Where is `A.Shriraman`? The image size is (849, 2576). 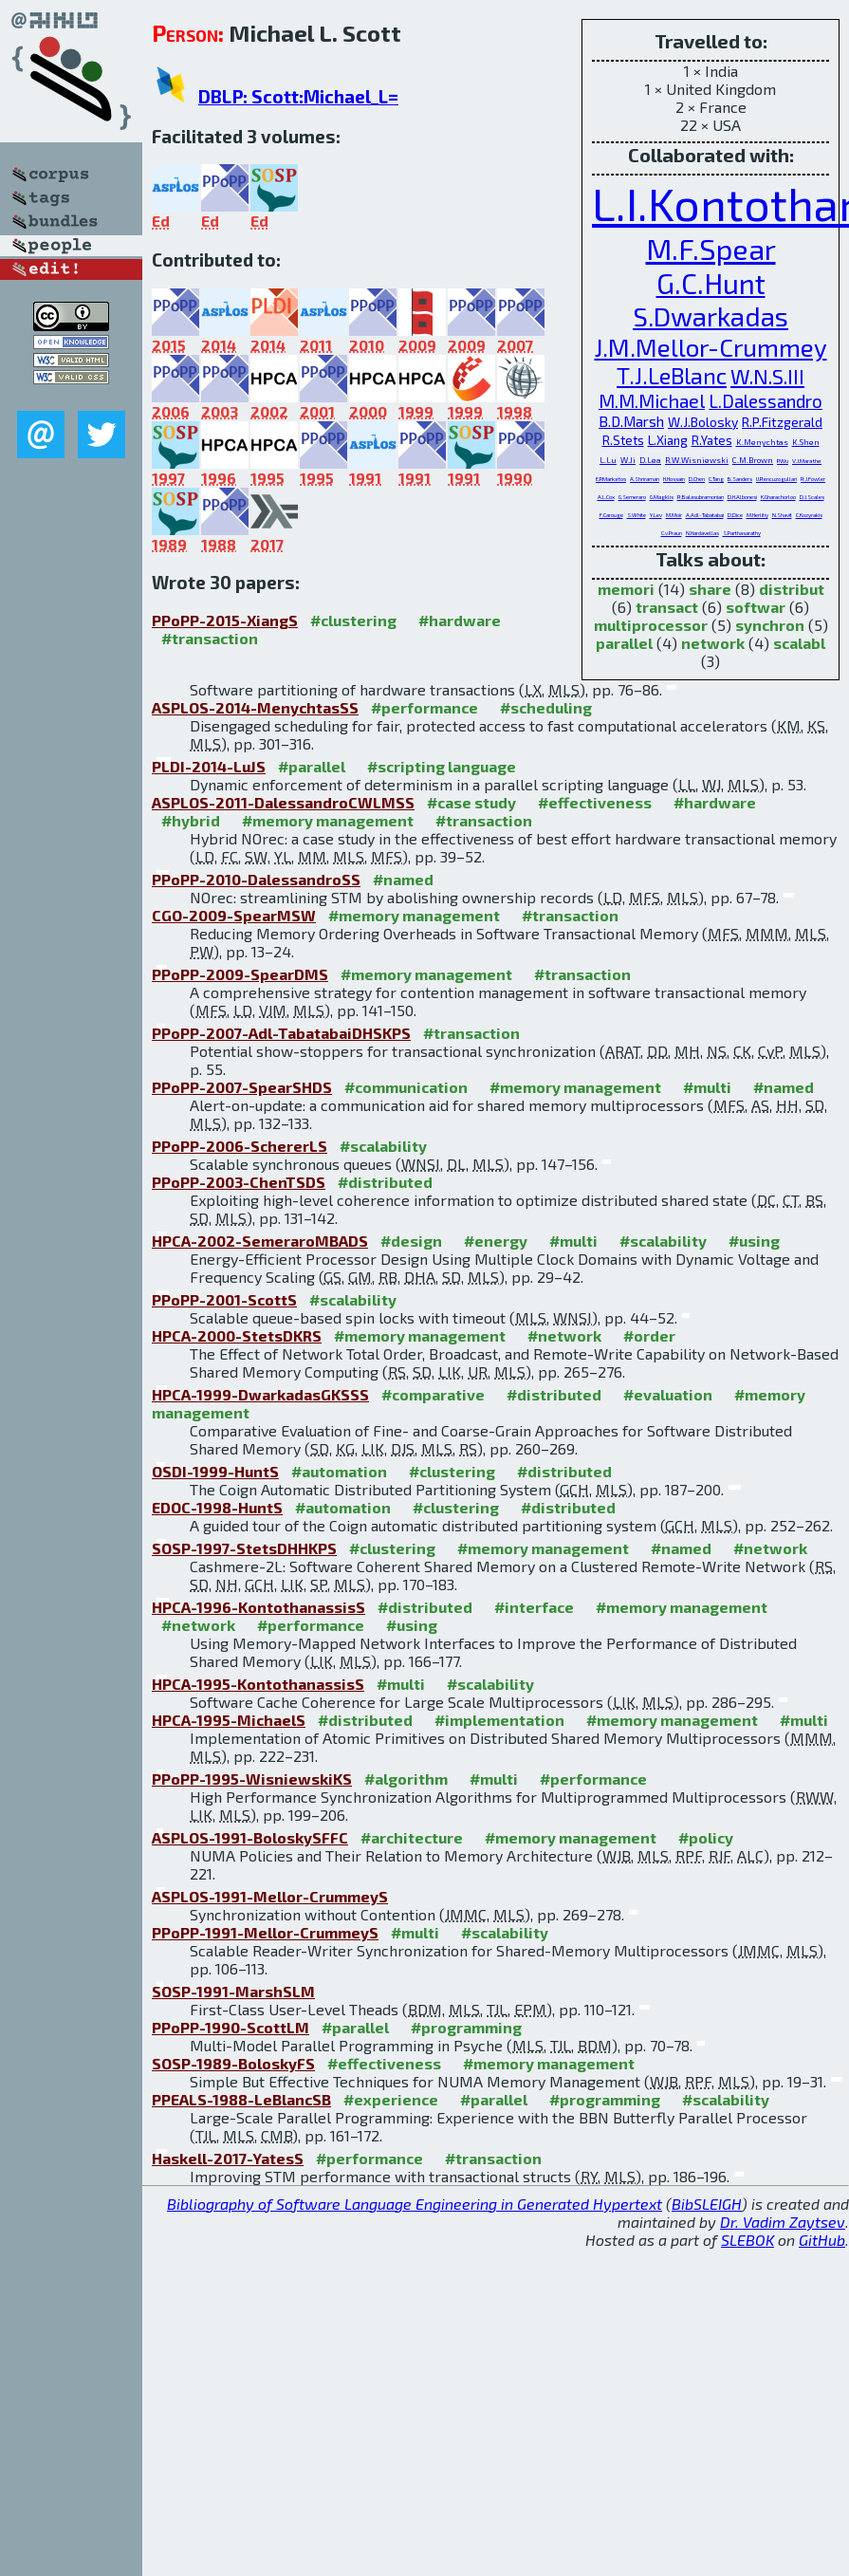 A.Shriraman is located at coordinates (644, 478).